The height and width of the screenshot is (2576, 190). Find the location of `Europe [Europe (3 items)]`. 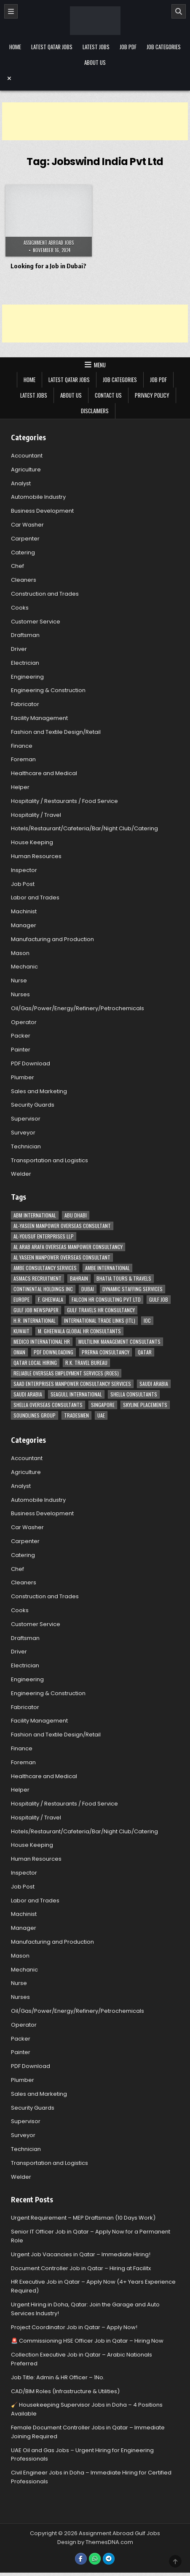

Europe [Europe (3 items)] is located at coordinates (21, 1299).